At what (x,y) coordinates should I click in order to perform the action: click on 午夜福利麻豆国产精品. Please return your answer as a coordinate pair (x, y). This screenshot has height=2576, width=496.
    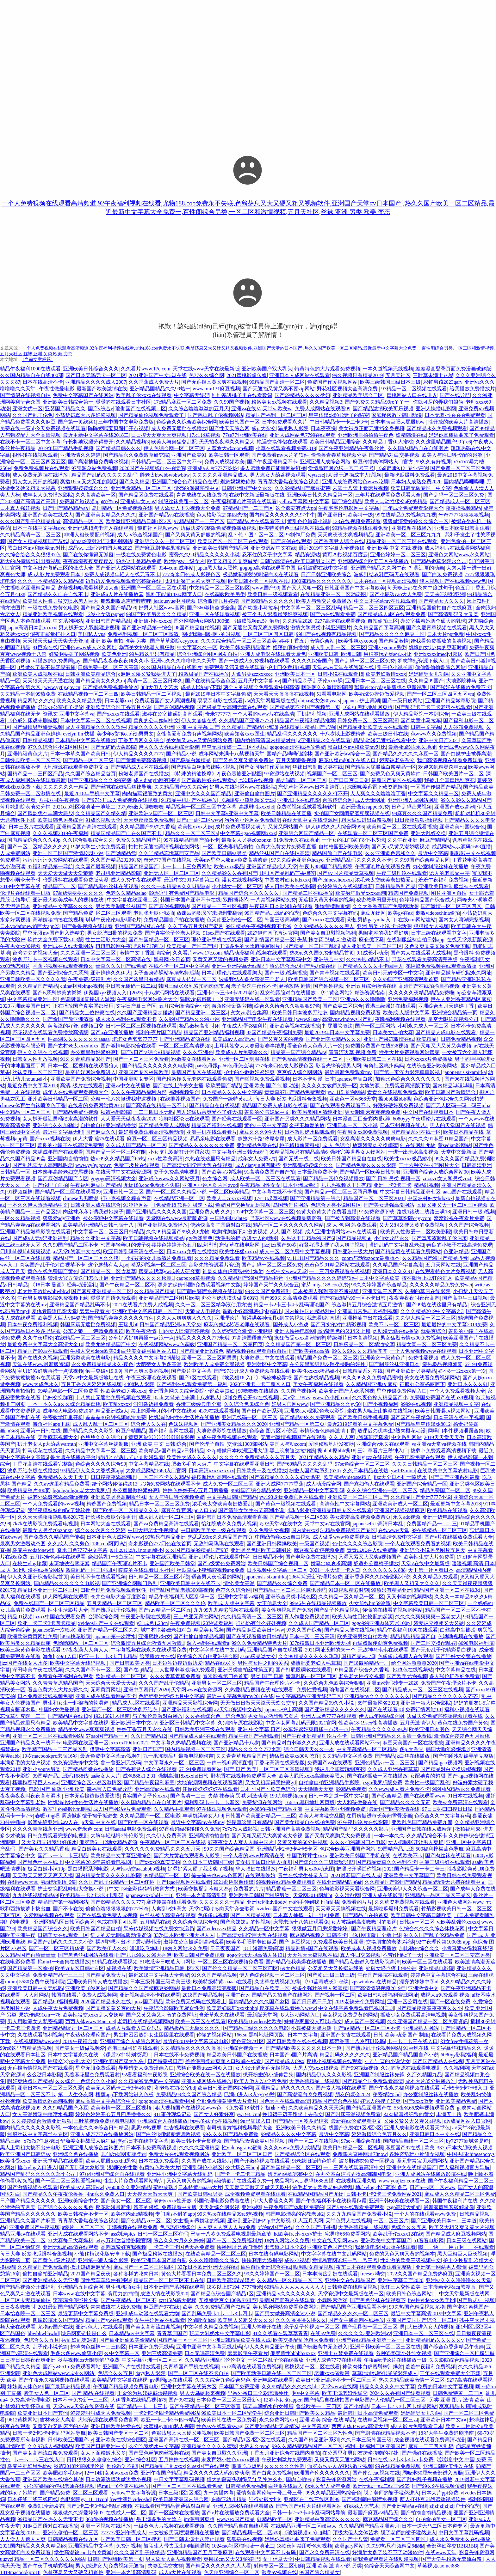
    Looking at the image, I should click on (95, 1185).